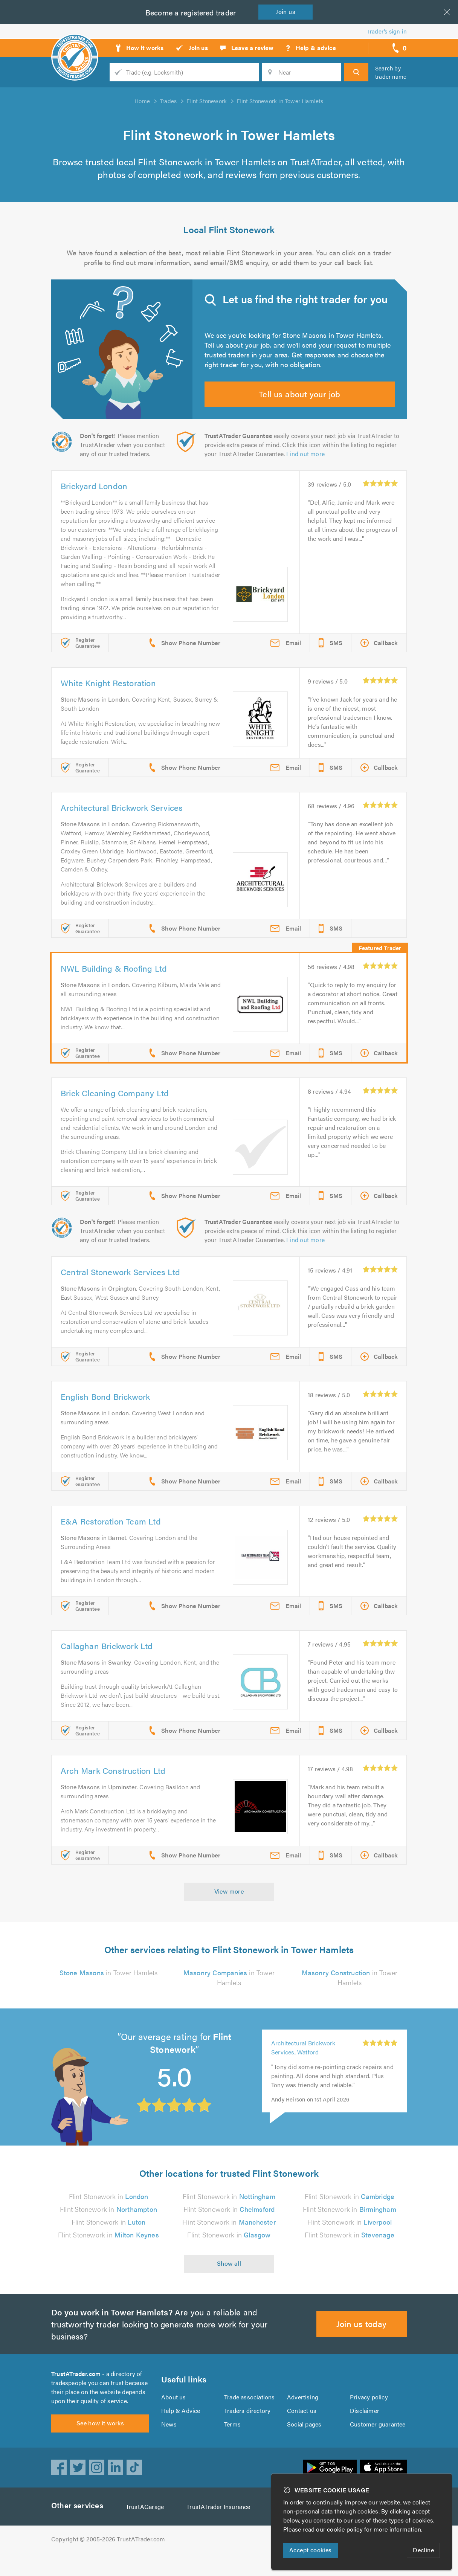  What do you see at coordinates (369, 2416) in the screenshot?
I see `Privacy policy` at bounding box center [369, 2416].